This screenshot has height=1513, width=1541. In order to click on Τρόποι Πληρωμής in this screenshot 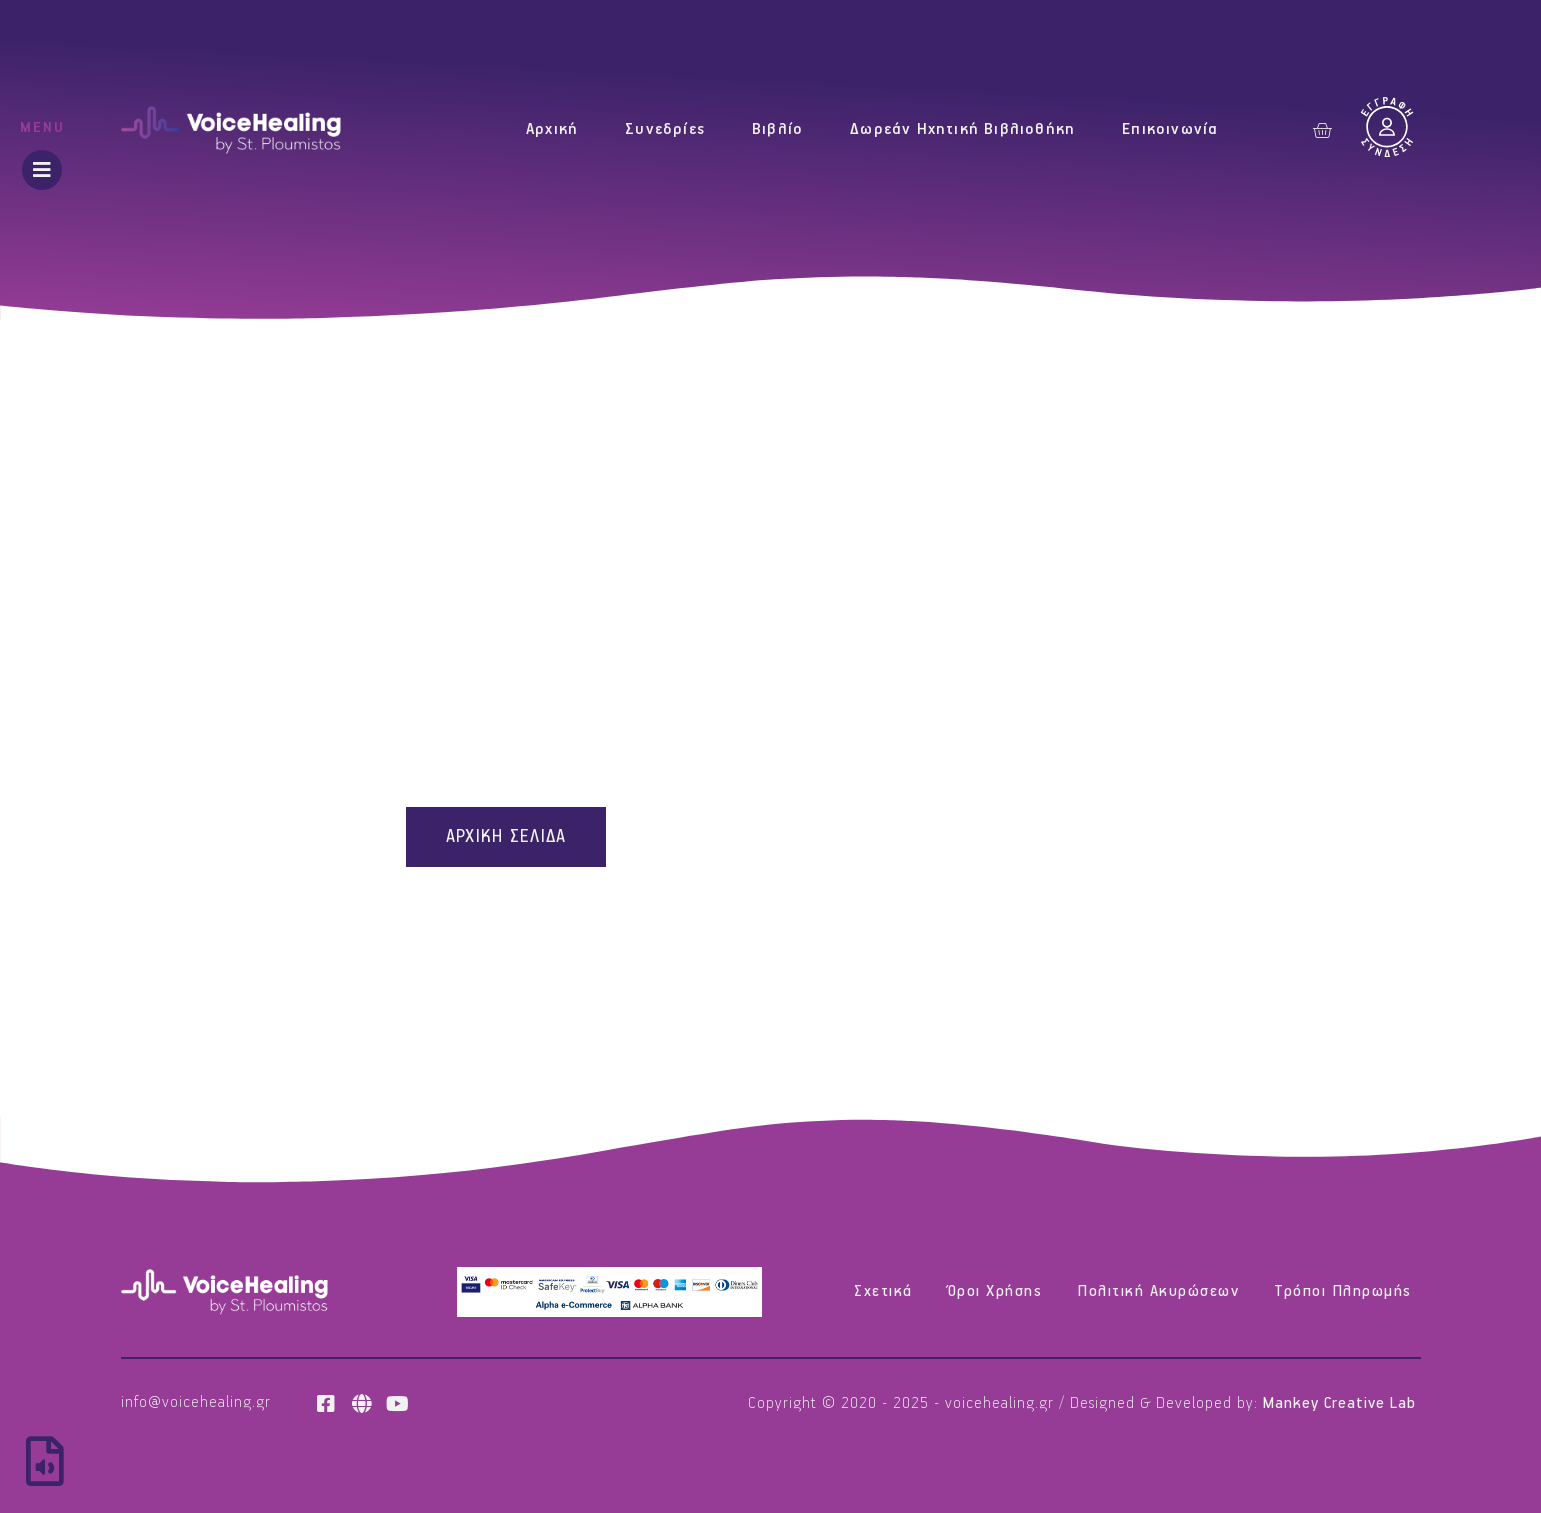, I will do `click(1343, 1291)`.